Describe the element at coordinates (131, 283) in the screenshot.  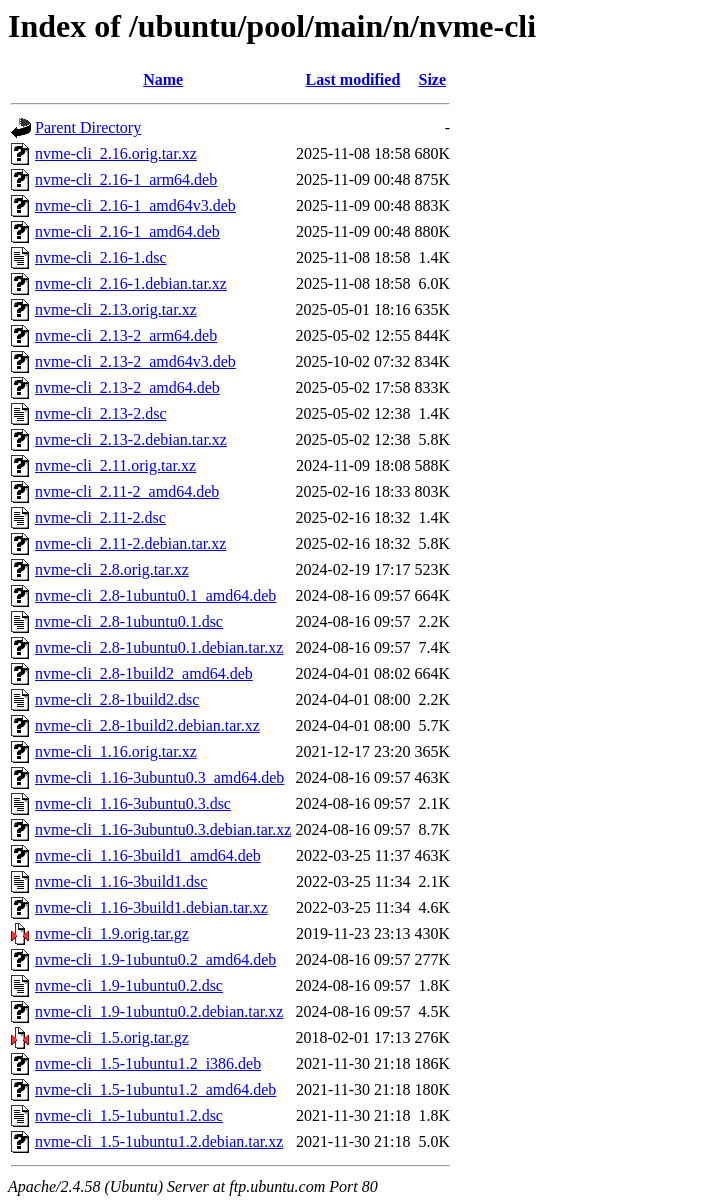
I see `nvme-cli_2.16-1.debian.tar.xz` at that location.